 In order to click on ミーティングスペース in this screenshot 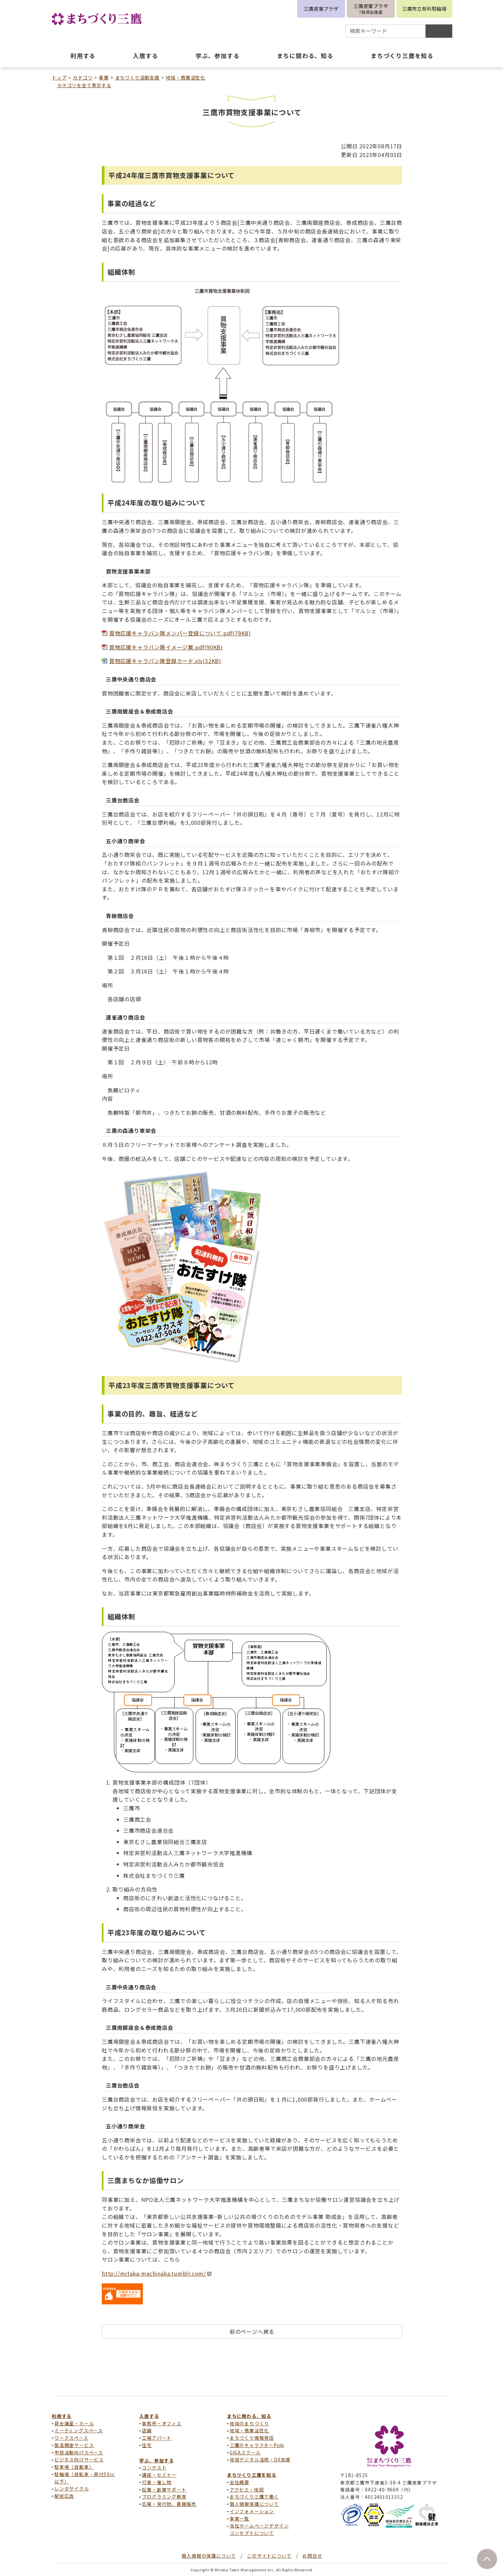, I will do `click(78, 2430)`.